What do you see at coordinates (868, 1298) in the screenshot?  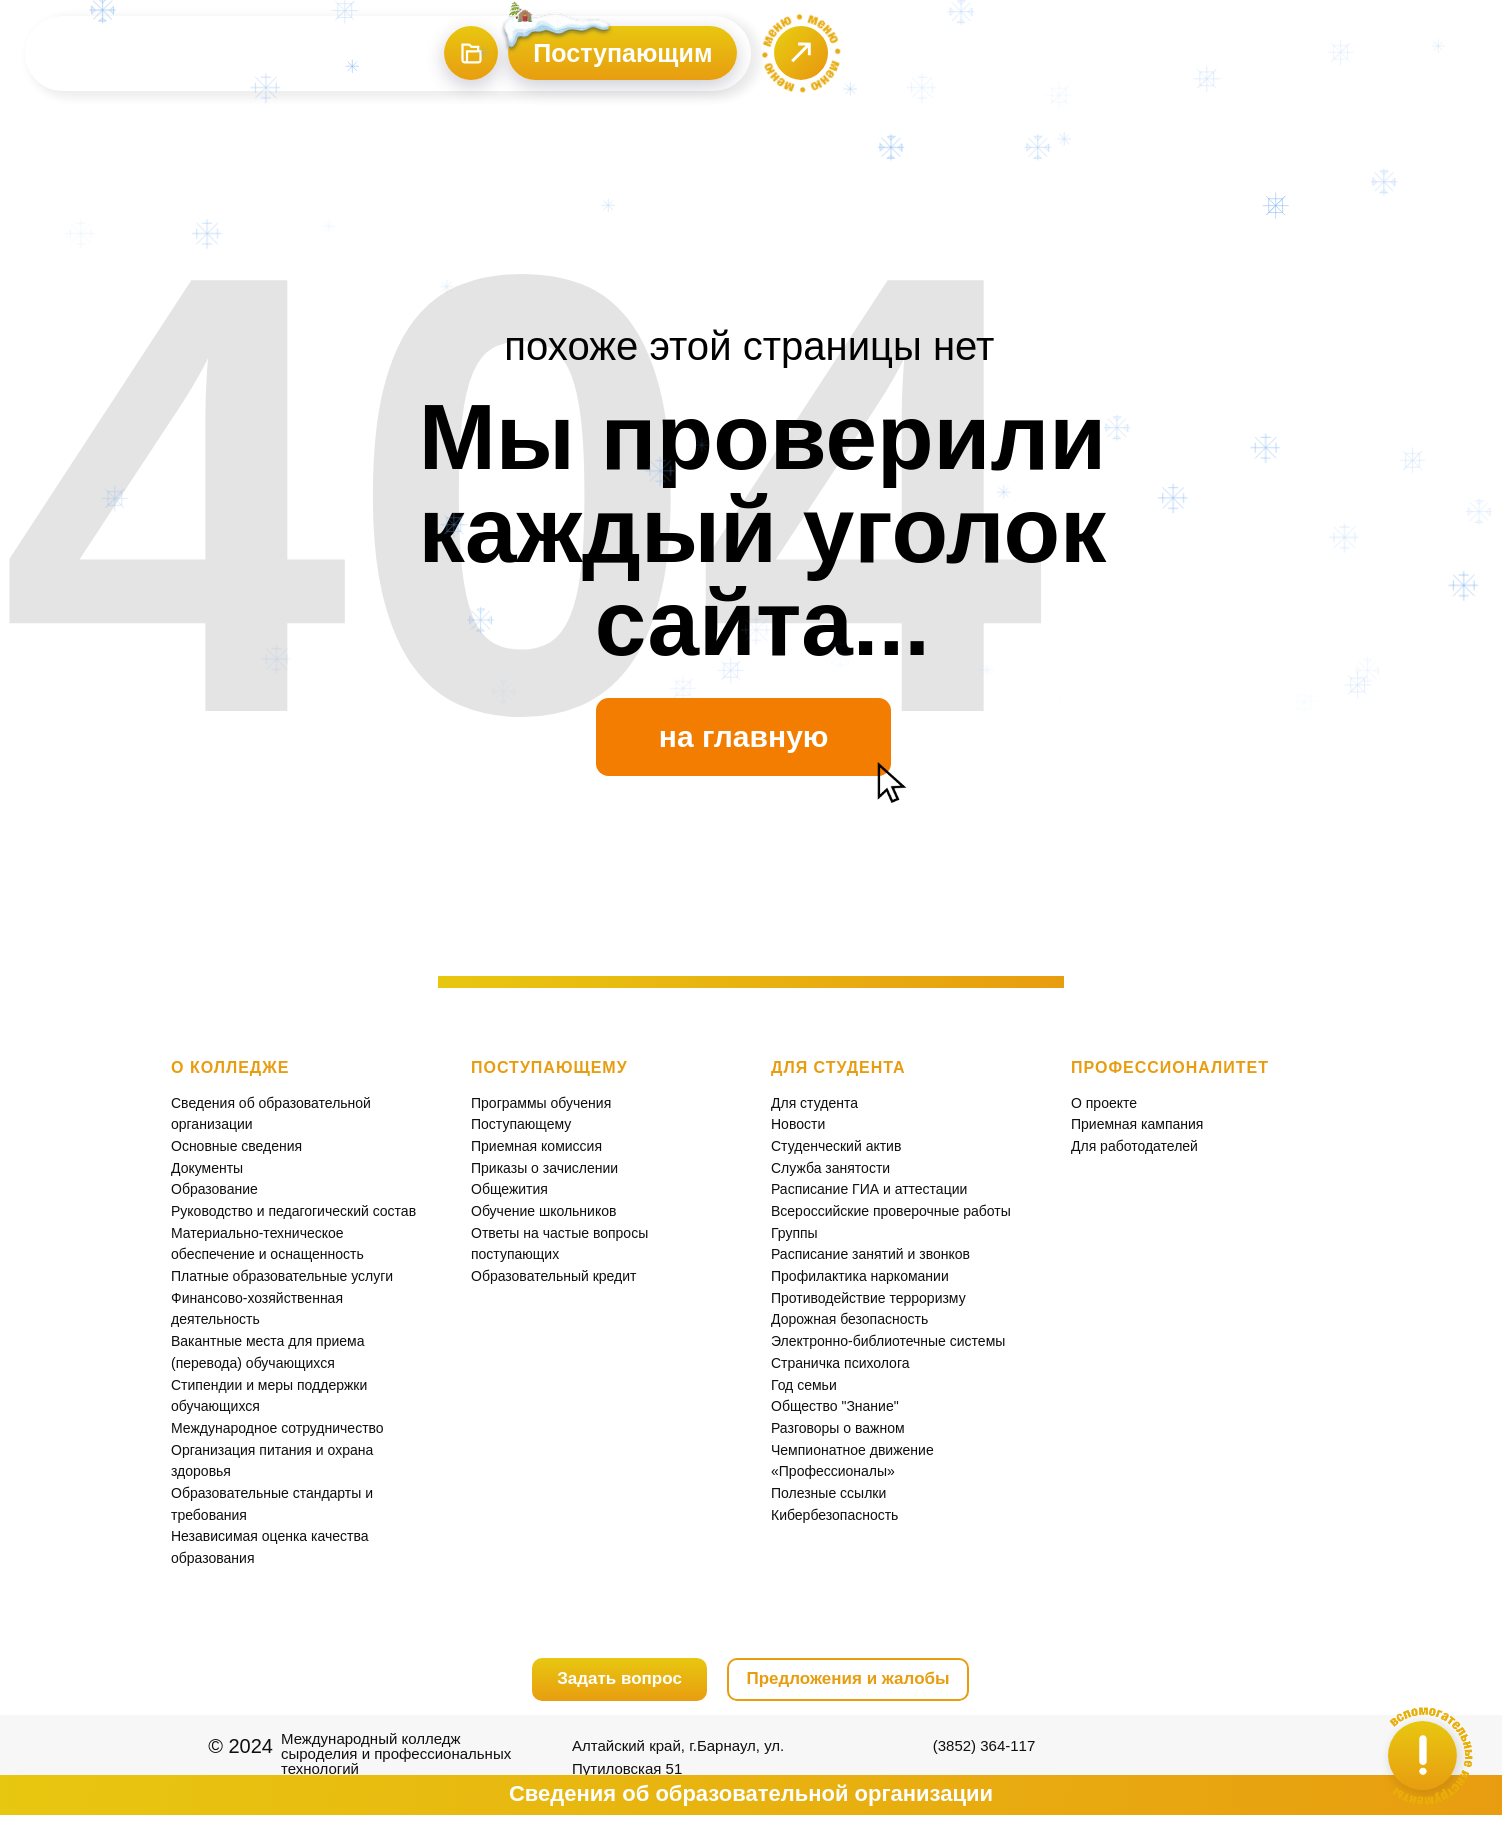 I see `Противодействие терроризму` at bounding box center [868, 1298].